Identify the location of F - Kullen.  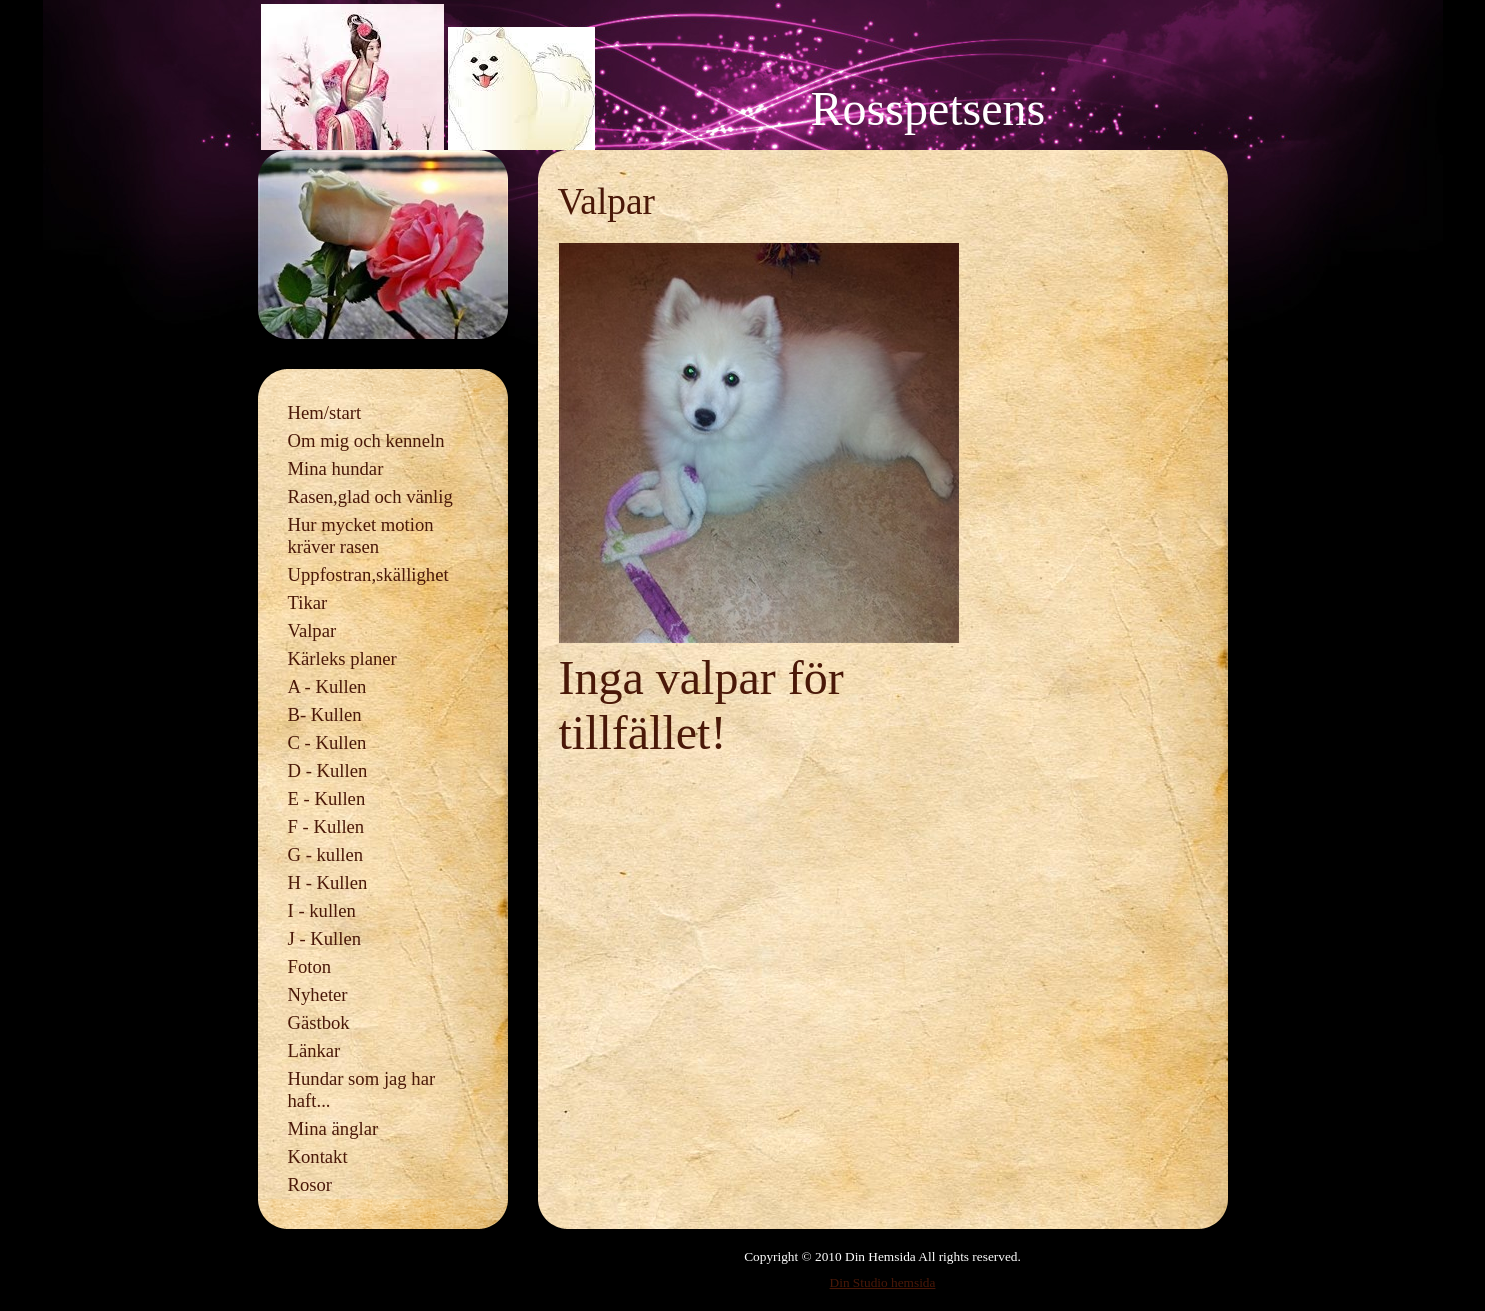
(326, 826).